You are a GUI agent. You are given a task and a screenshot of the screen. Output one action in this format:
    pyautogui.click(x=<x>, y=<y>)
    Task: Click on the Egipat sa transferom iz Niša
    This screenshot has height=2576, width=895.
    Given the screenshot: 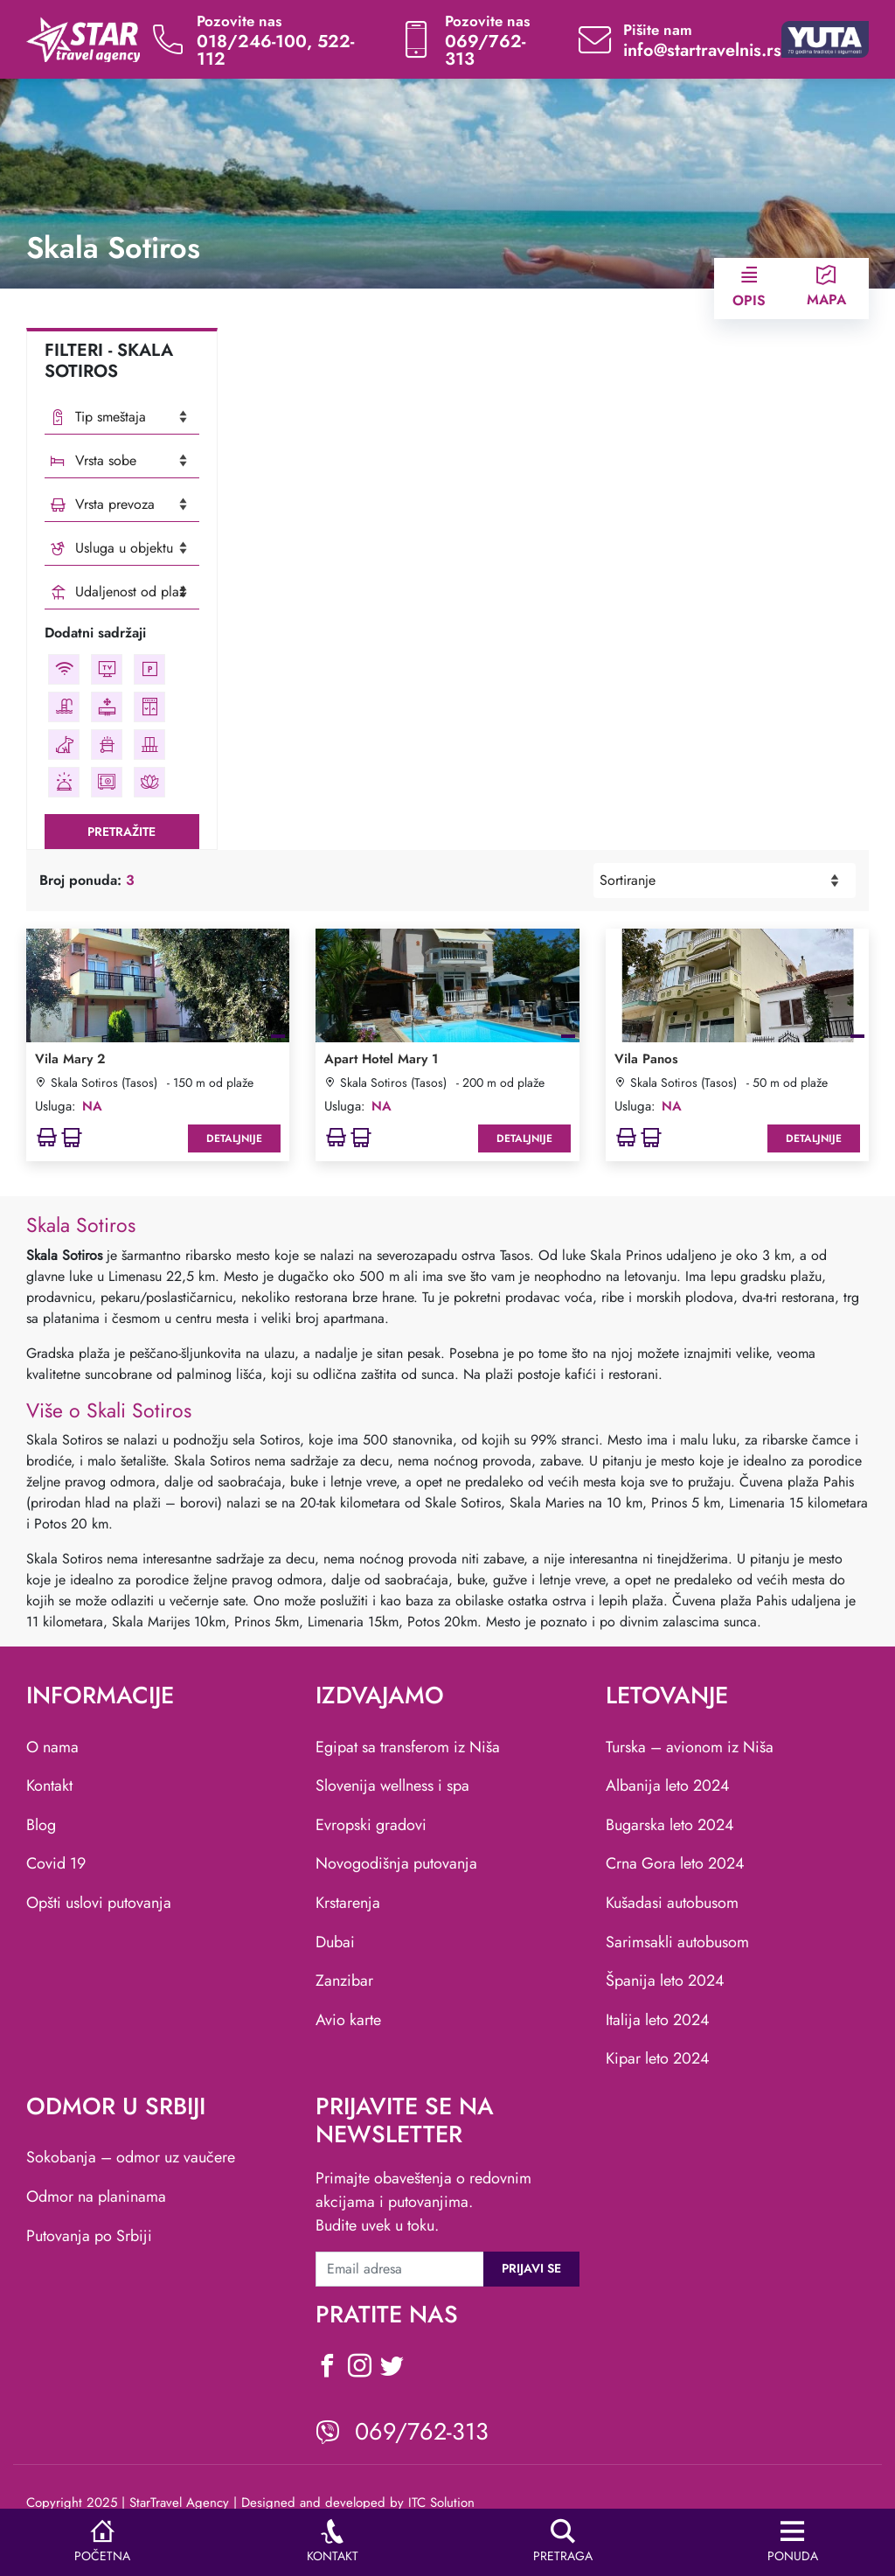 What is the action you would take?
    pyautogui.click(x=408, y=1747)
    